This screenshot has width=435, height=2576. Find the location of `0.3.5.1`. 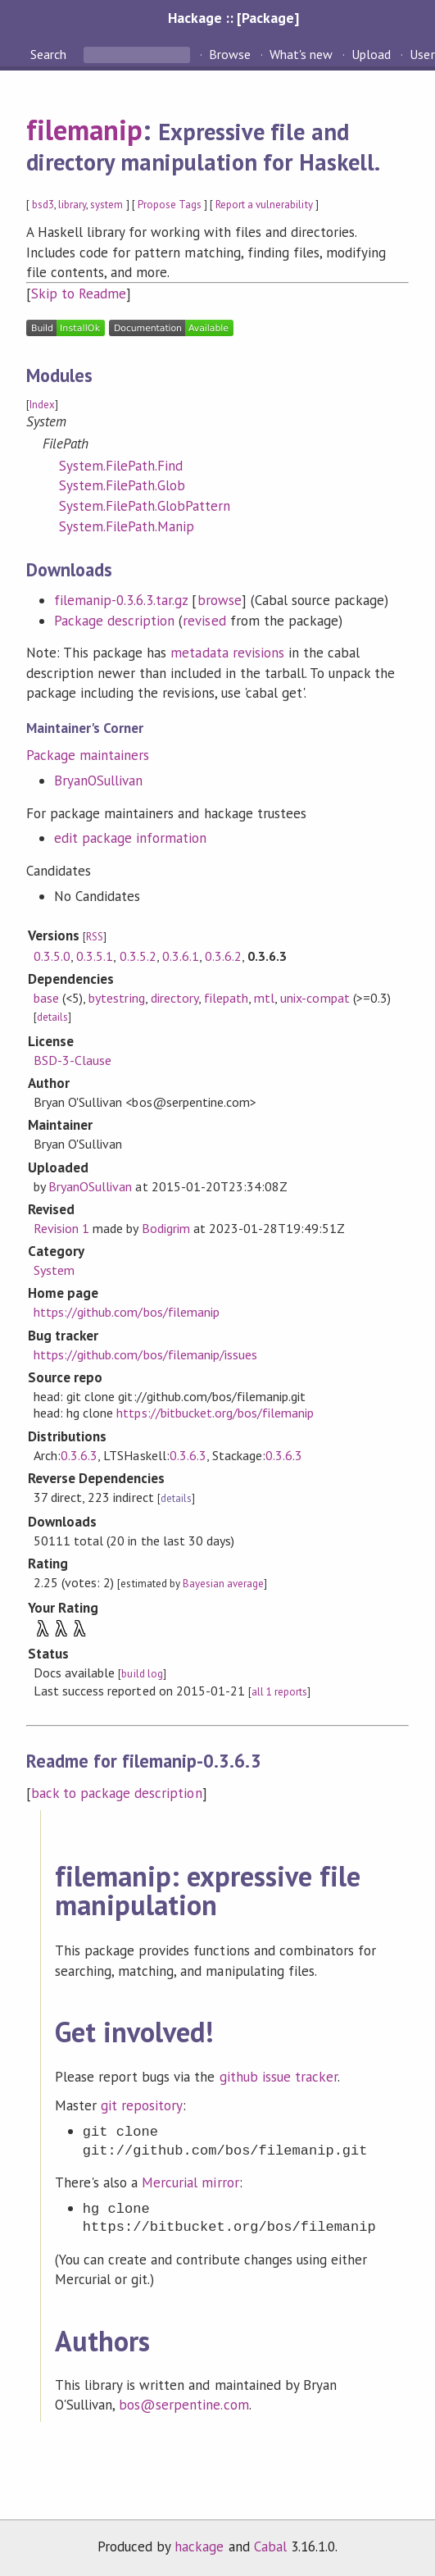

0.3.5.1 is located at coordinates (94, 956).